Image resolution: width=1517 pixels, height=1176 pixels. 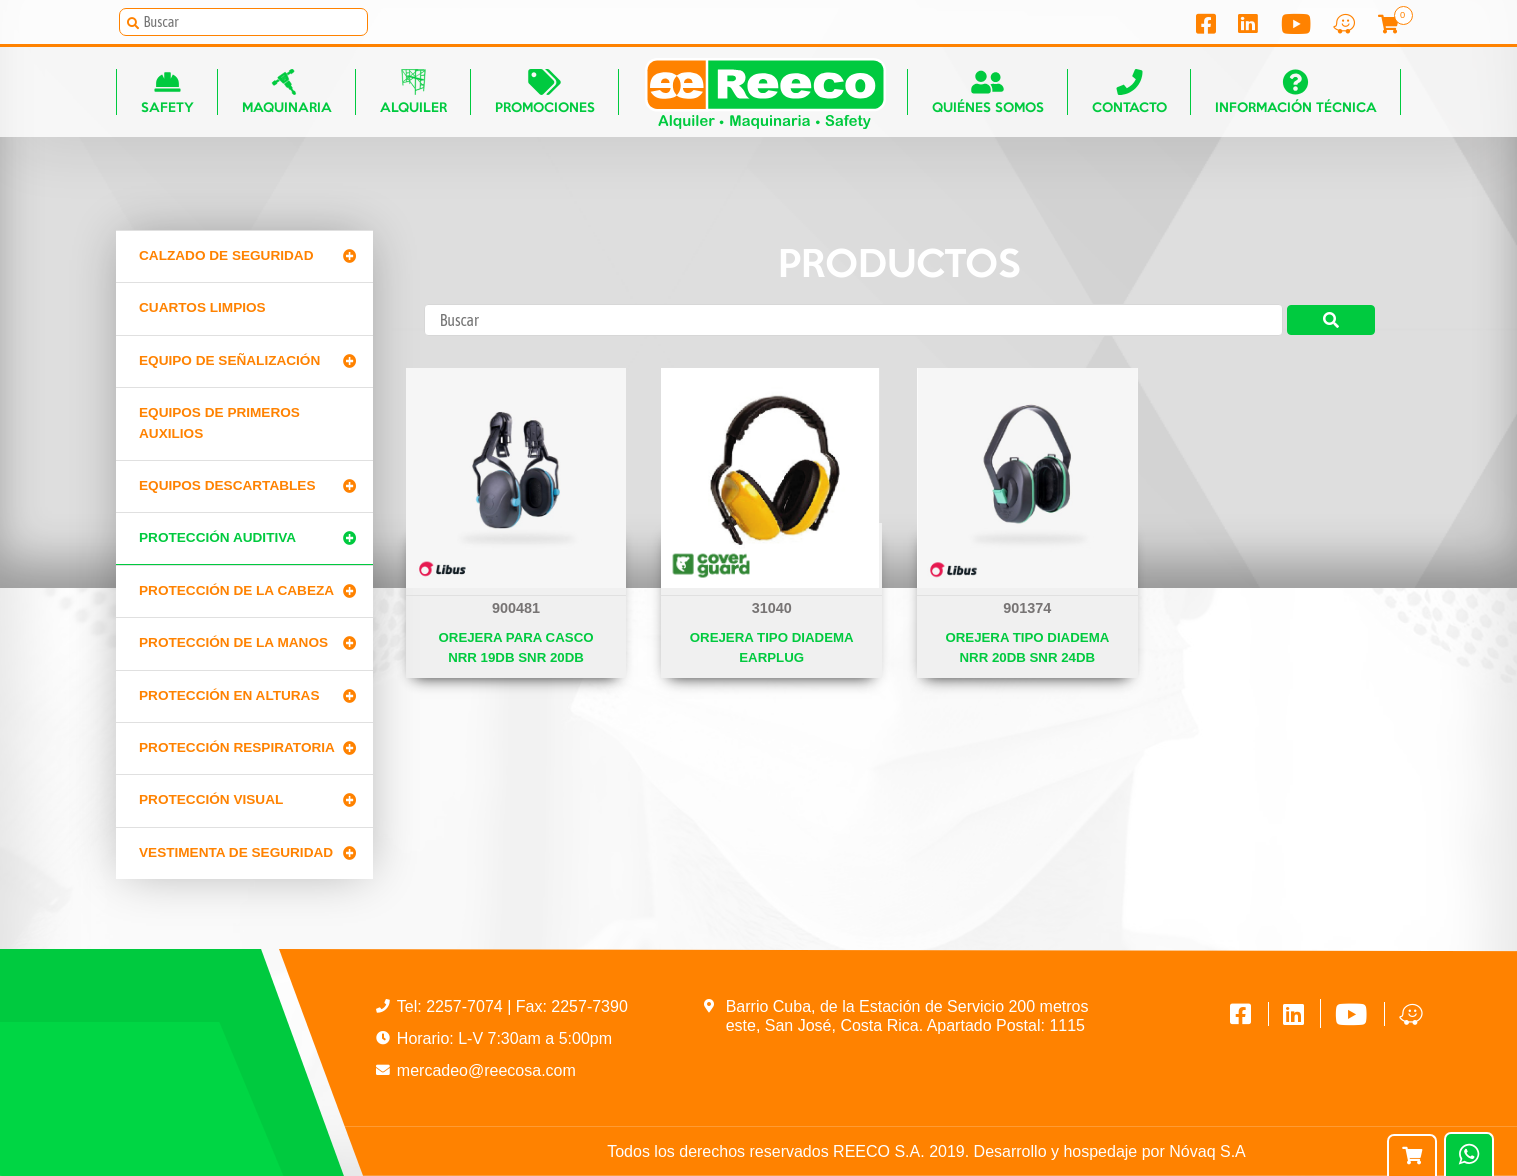 I want to click on Protección de la cabeza, so click(x=236, y=590).